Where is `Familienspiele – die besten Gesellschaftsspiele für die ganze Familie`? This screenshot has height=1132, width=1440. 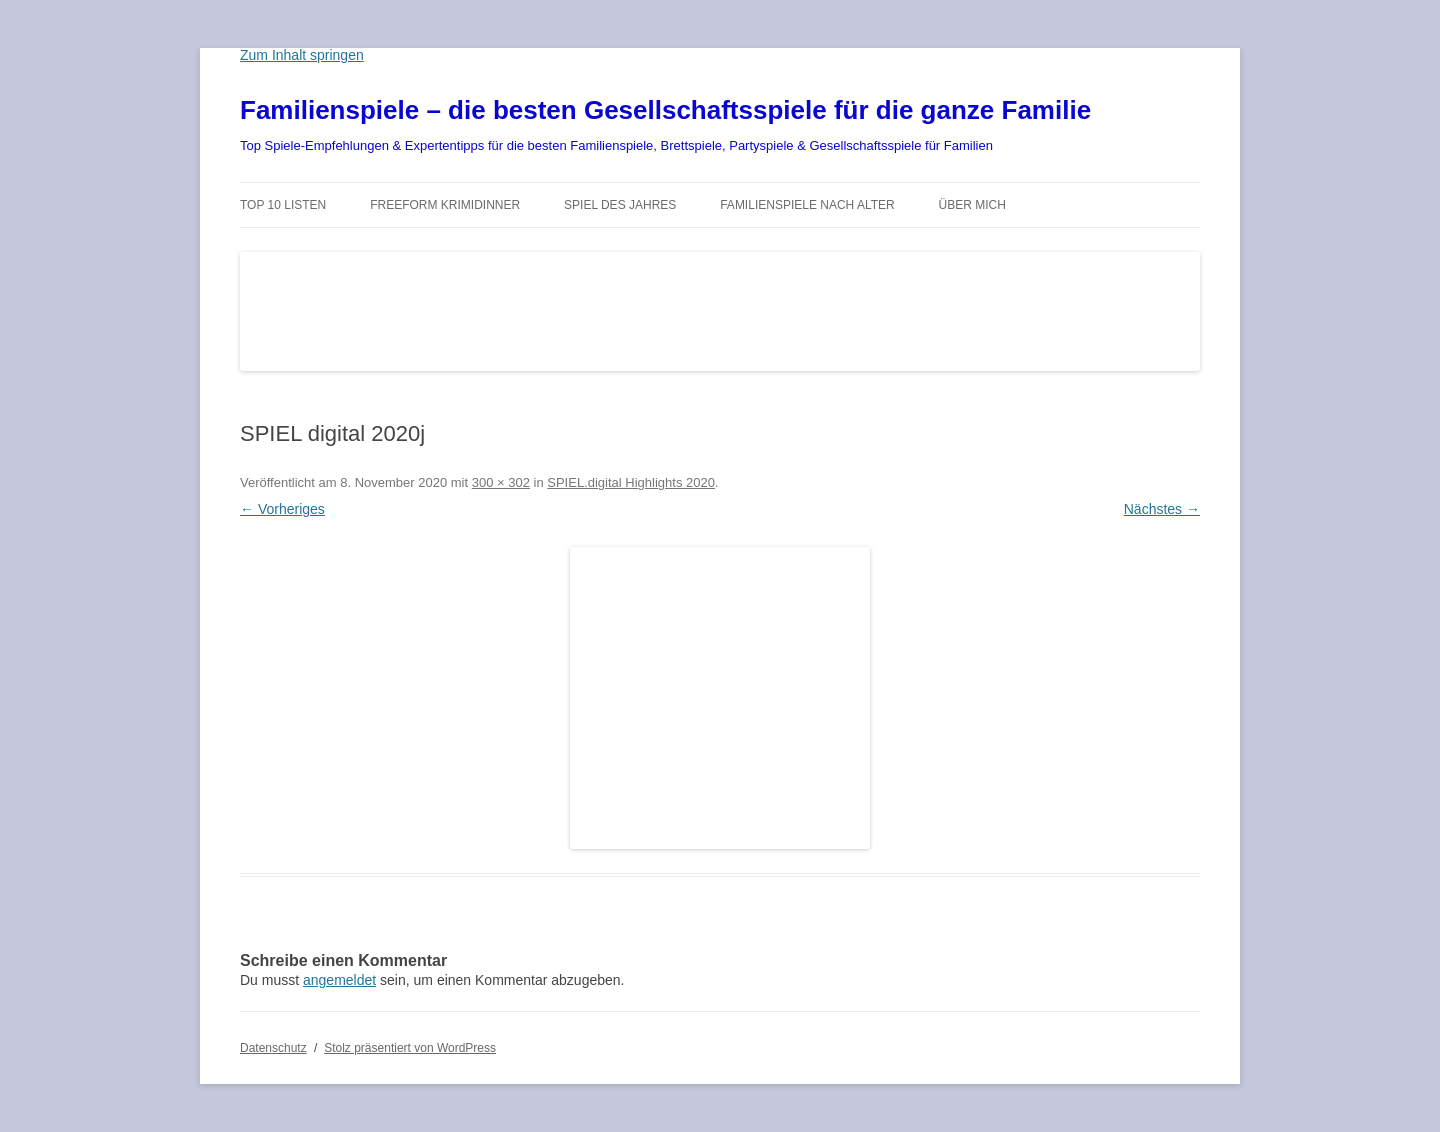 Familienspiele – die besten Gesellschaftsspiele für die ganze Familie is located at coordinates (665, 110).